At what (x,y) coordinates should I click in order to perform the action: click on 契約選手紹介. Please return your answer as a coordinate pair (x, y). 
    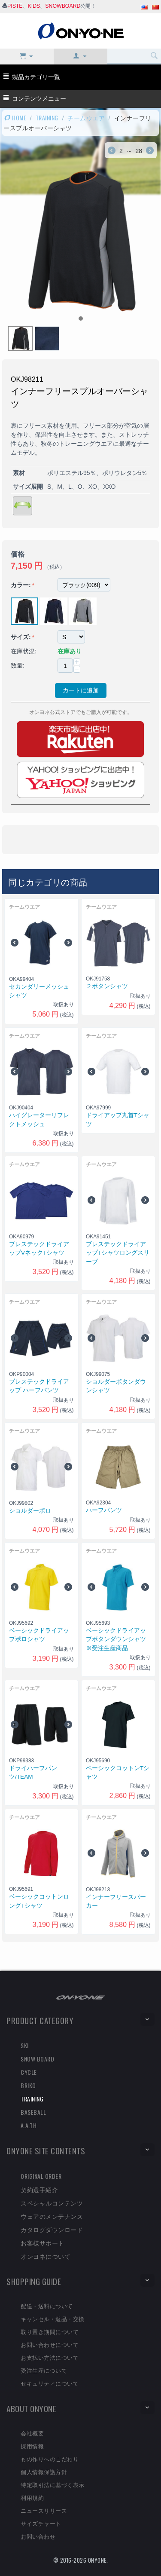
    Looking at the image, I should click on (39, 2189).